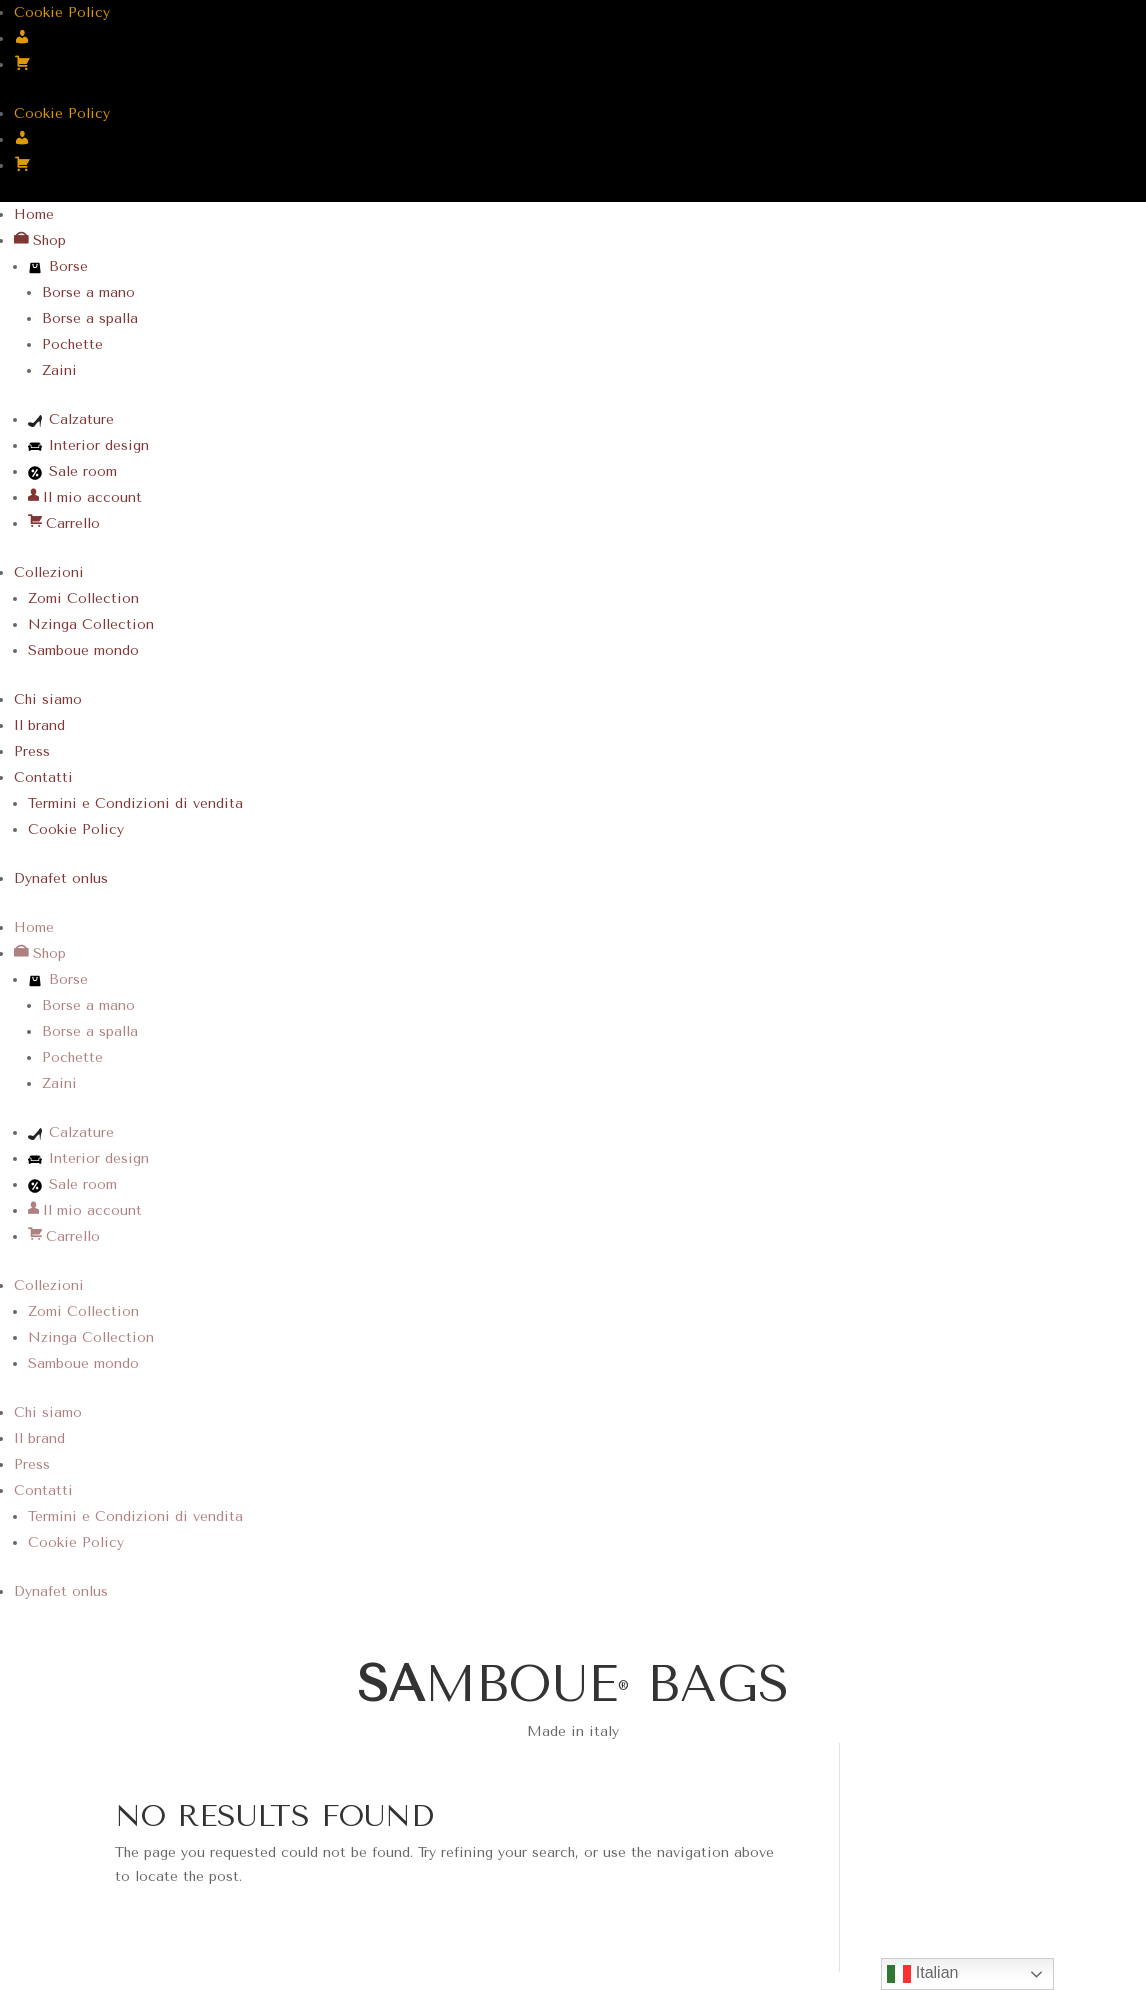  What do you see at coordinates (922, 1974) in the screenshot?
I see `Italian` at bounding box center [922, 1974].